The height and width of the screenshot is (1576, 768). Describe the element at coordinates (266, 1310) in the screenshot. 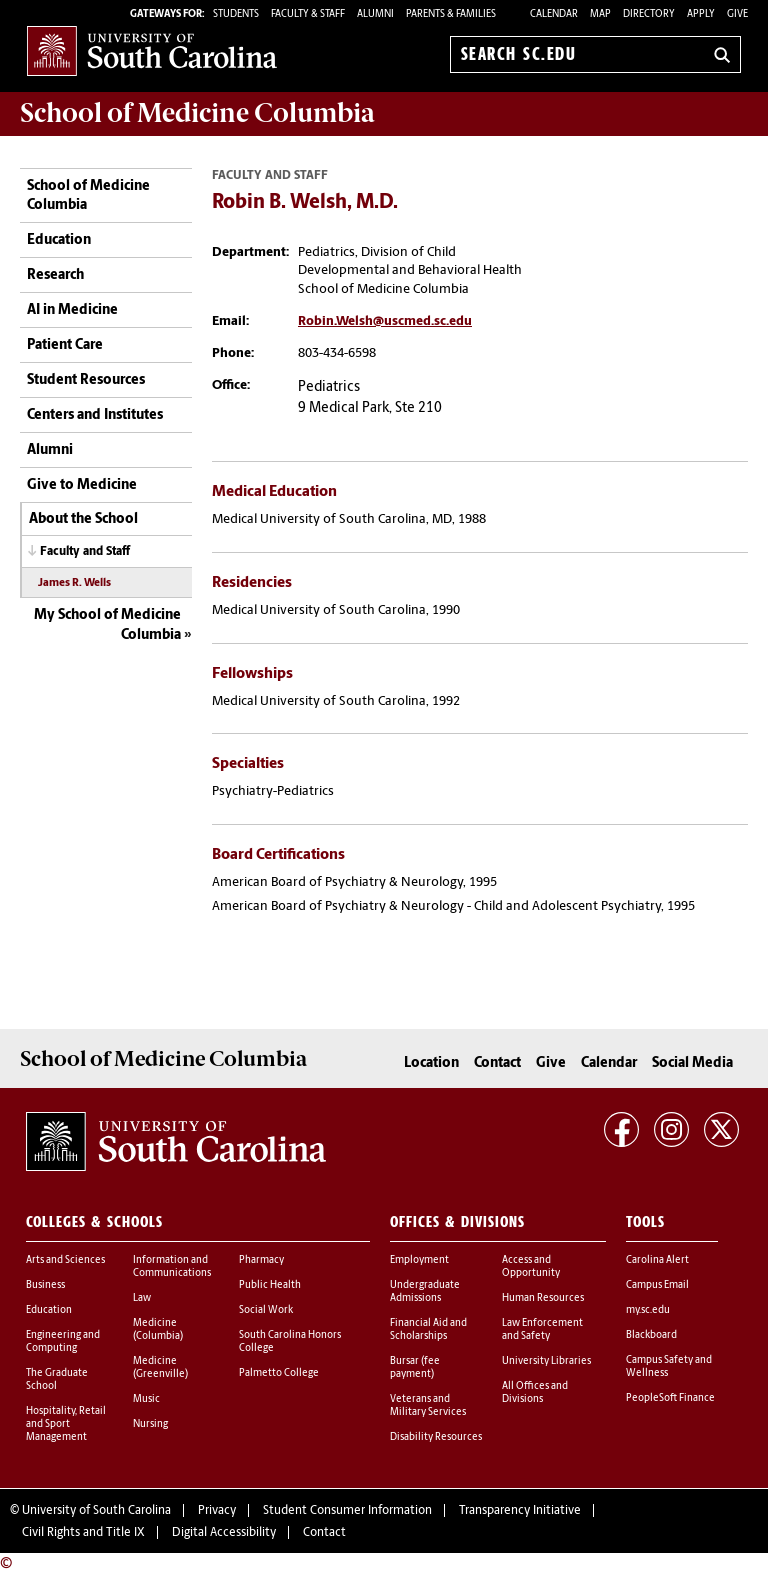

I see `Social Work` at that location.